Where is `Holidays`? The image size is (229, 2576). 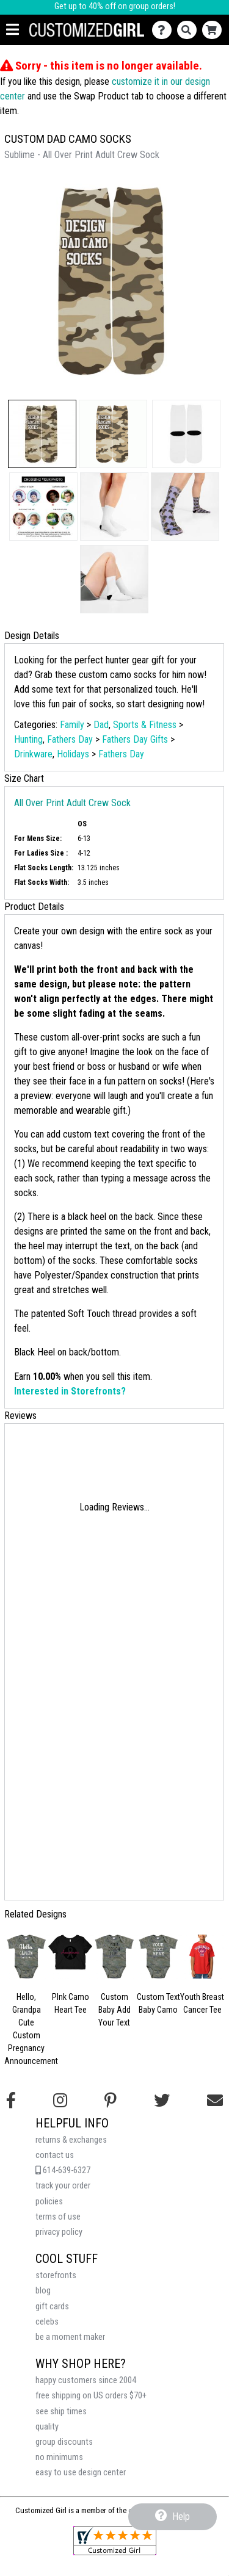
Holidays is located at coordinates (73, 754).